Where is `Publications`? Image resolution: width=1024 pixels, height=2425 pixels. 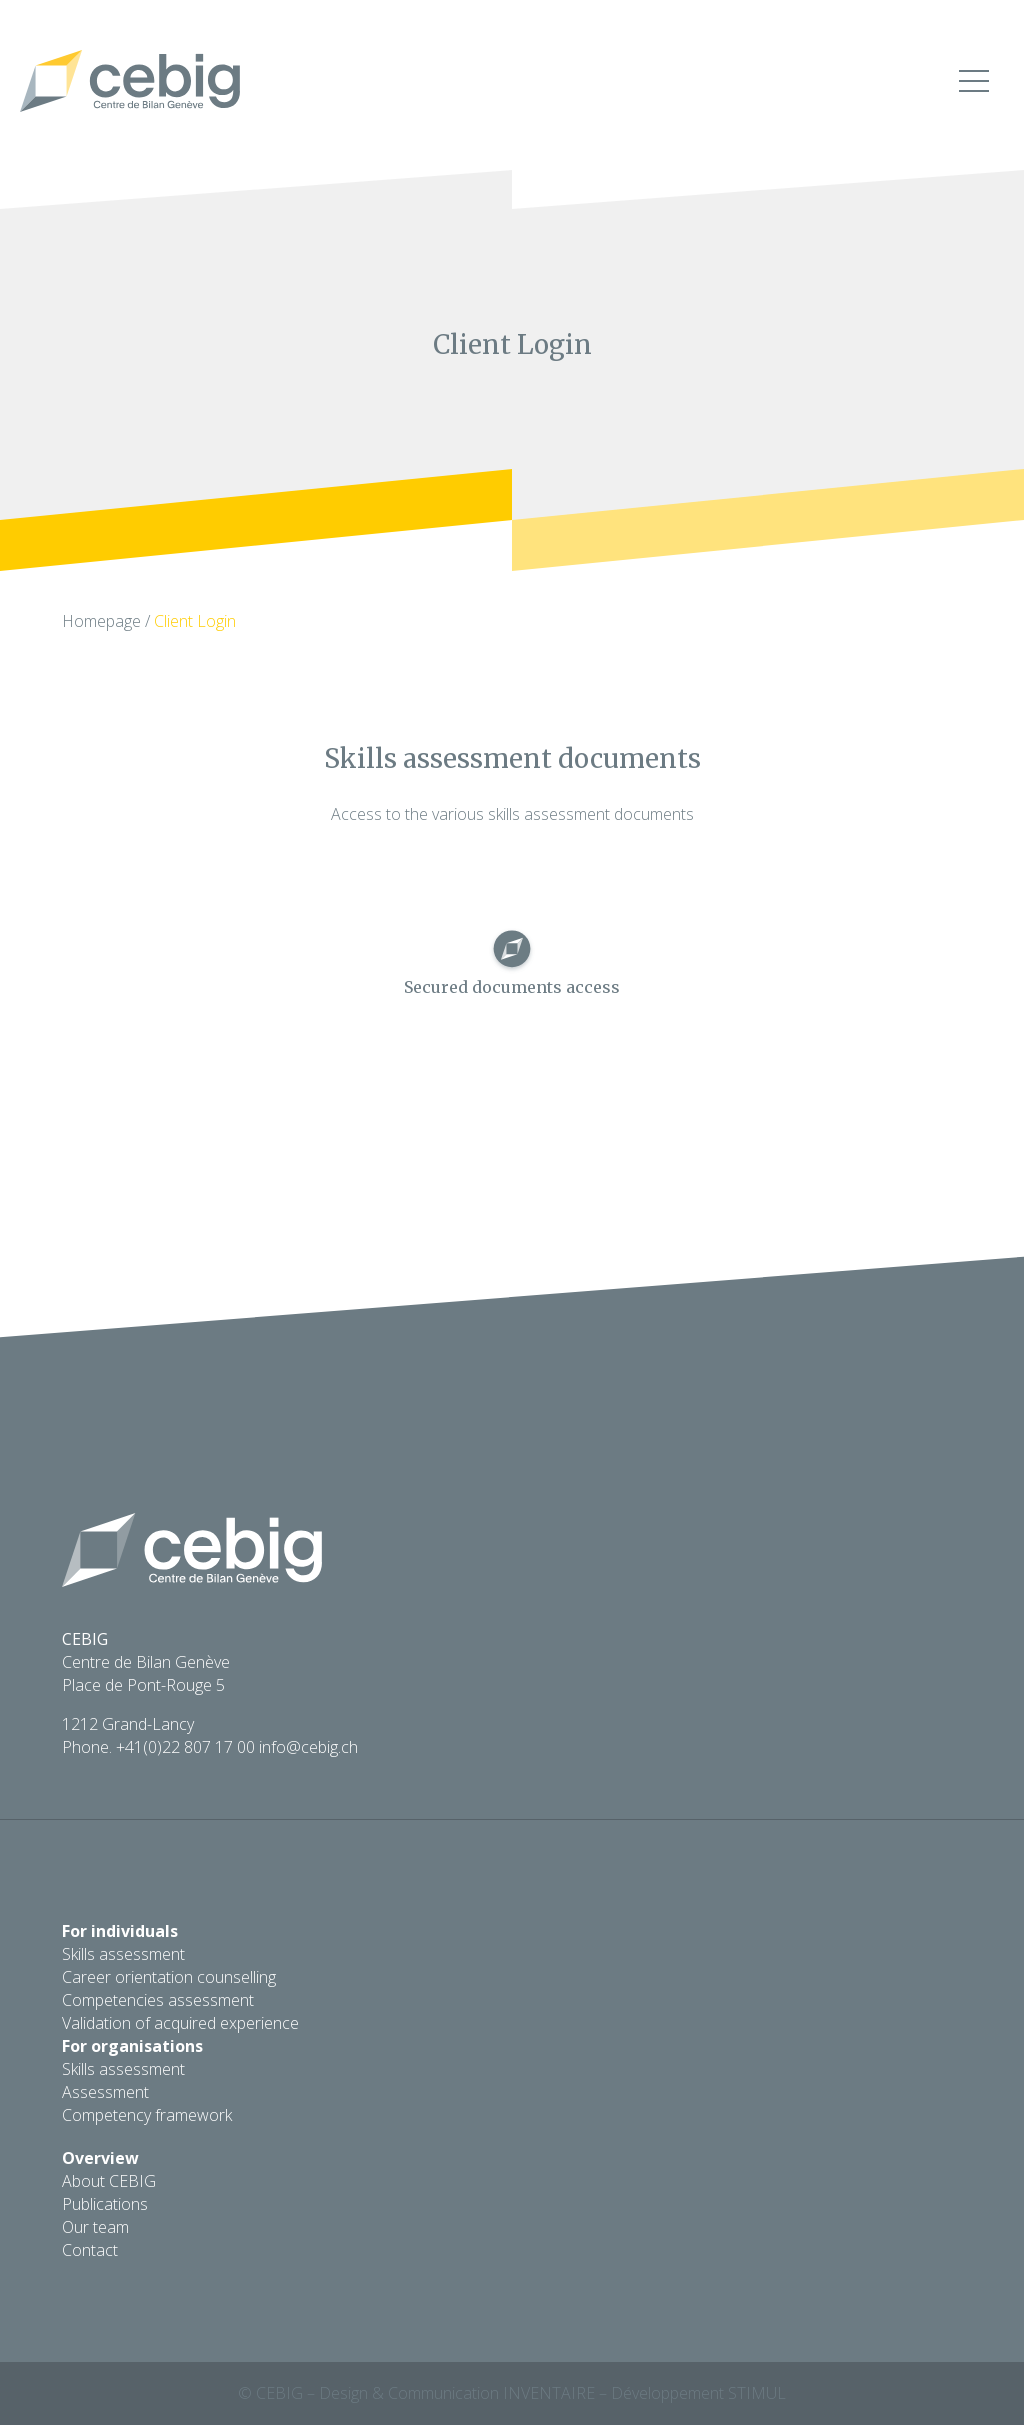
Publications is located at coordinates (105, 2204).